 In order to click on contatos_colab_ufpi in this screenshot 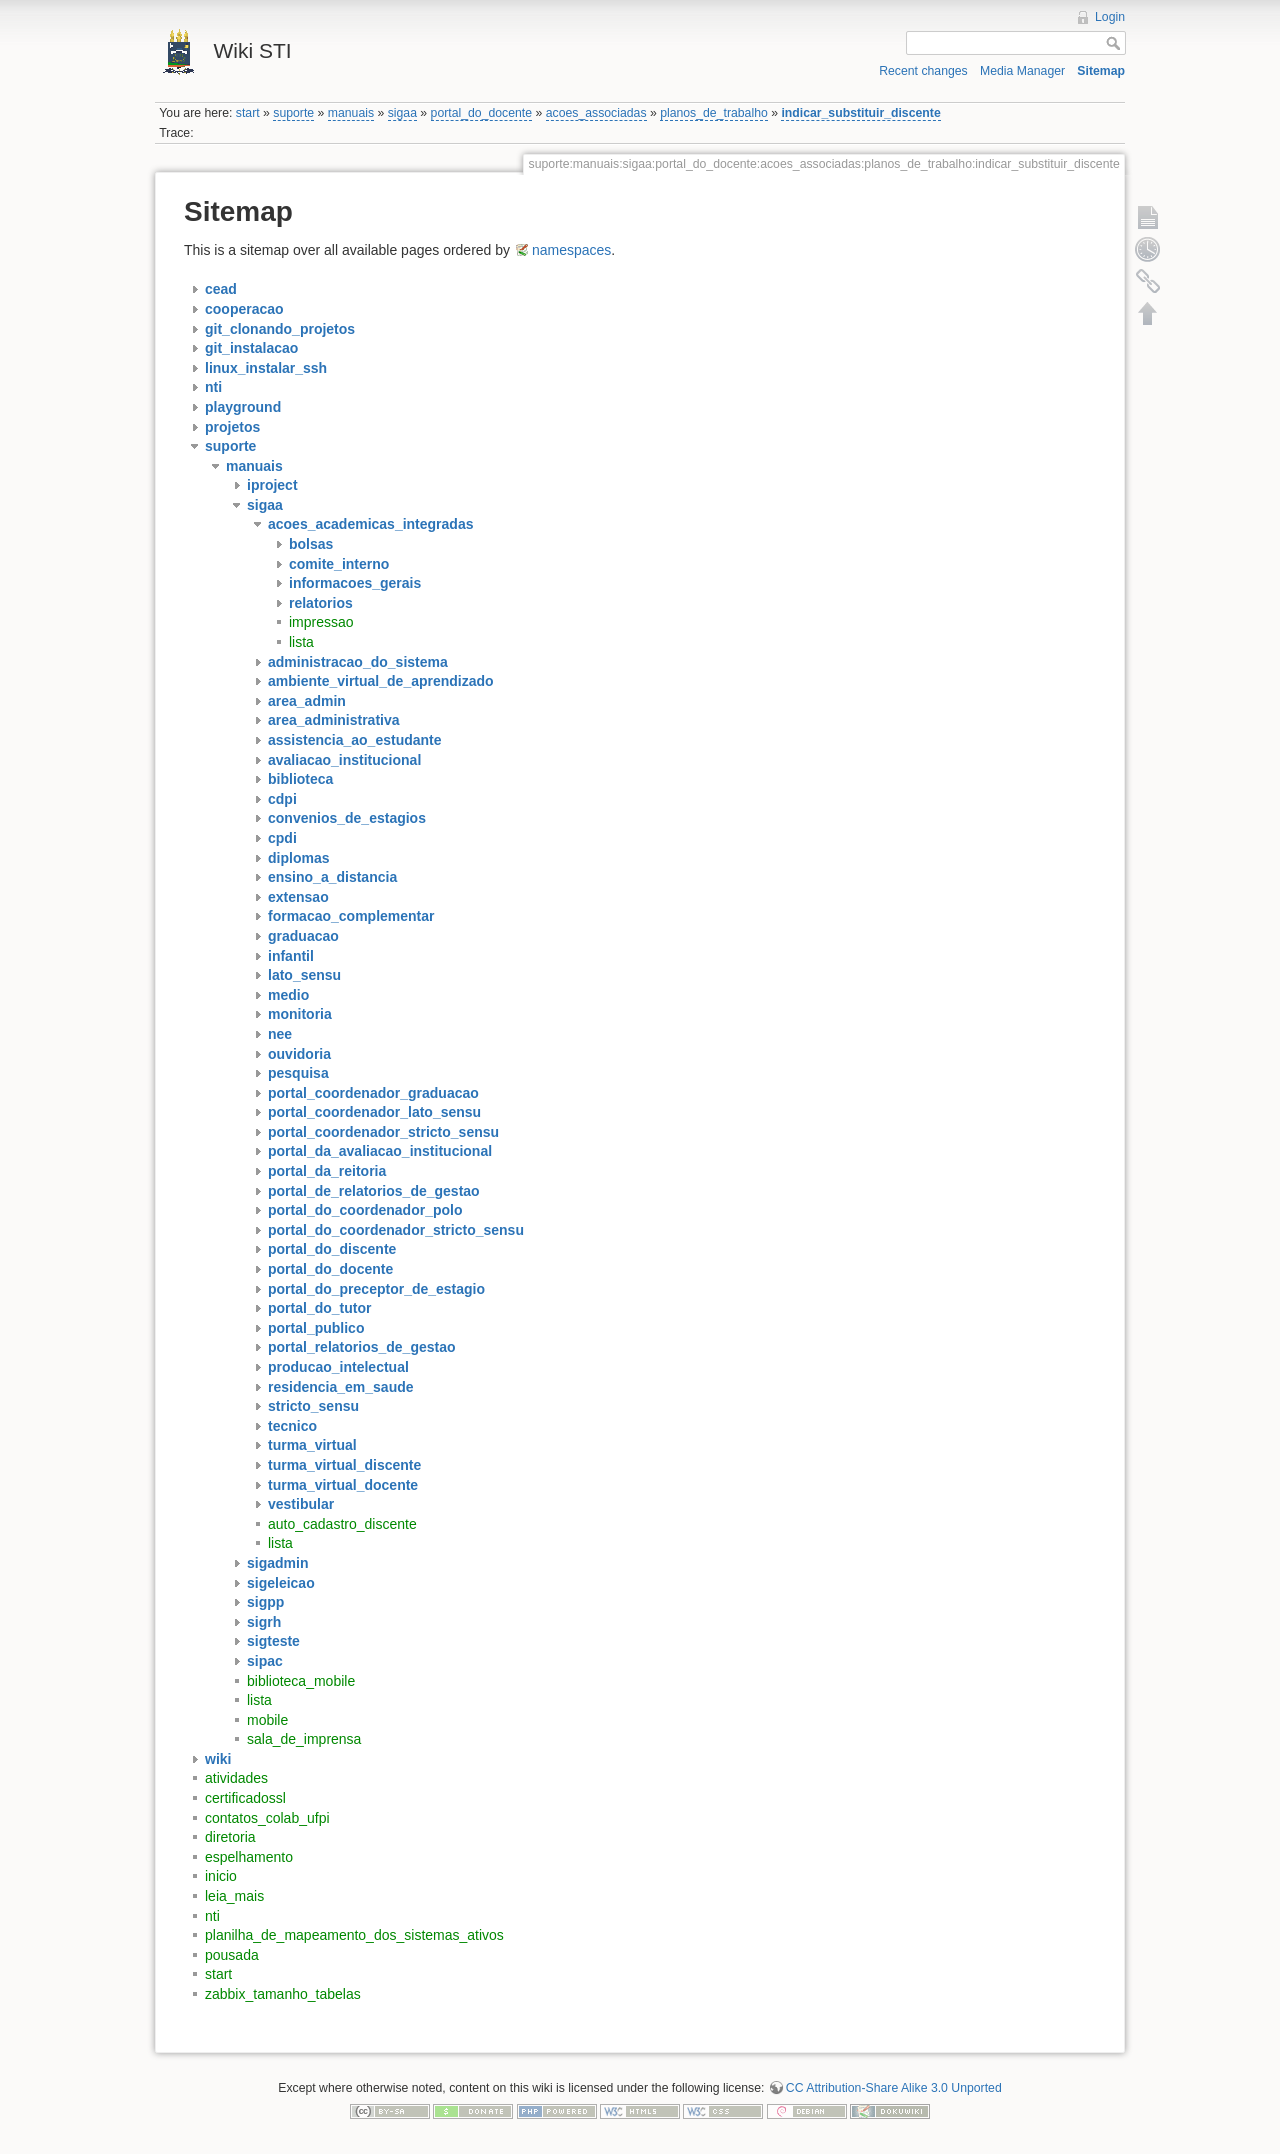, I will do `click(267, 1818)`.